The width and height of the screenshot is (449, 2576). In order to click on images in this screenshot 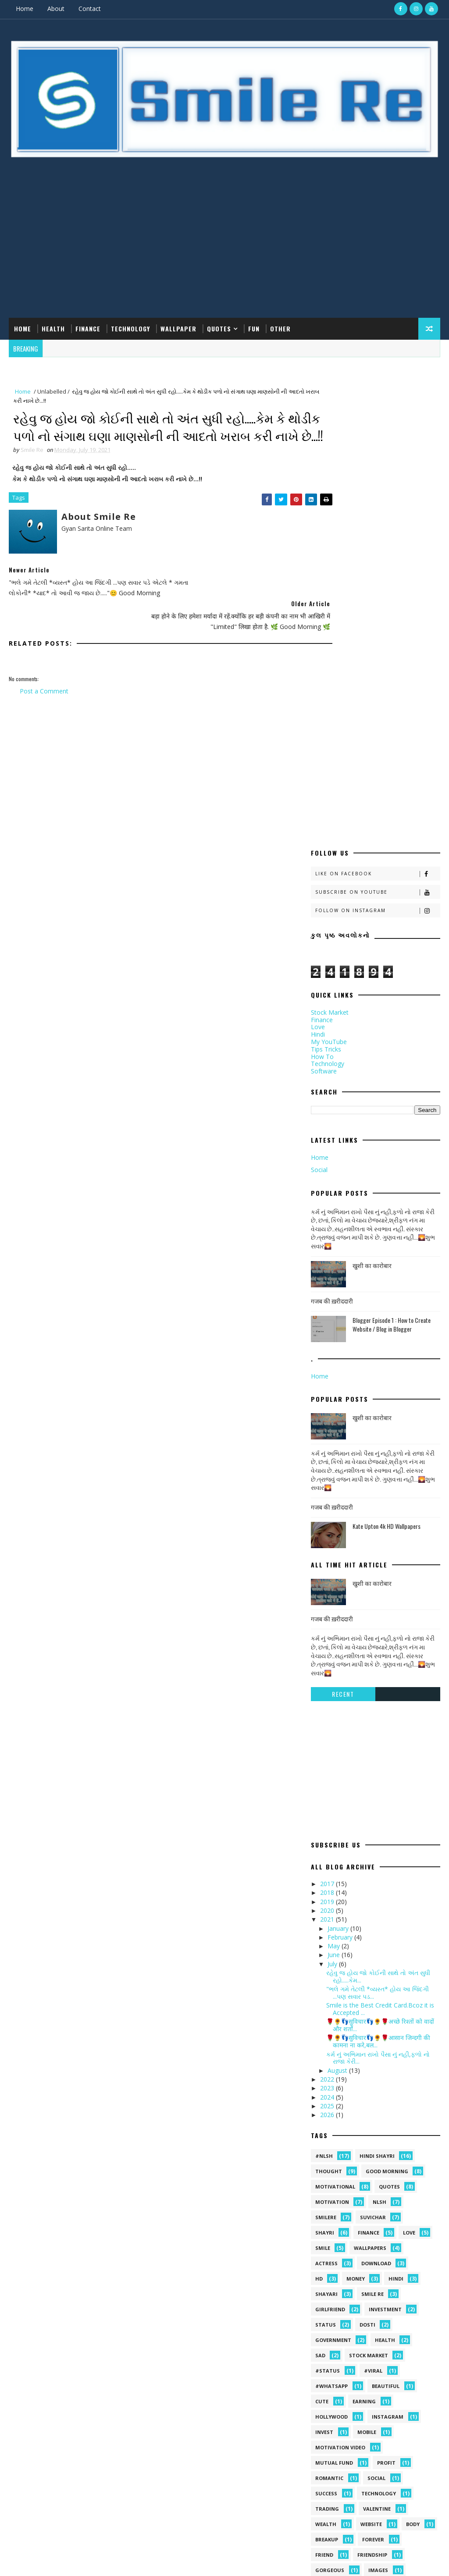, I will do `click(378, 2226)`.